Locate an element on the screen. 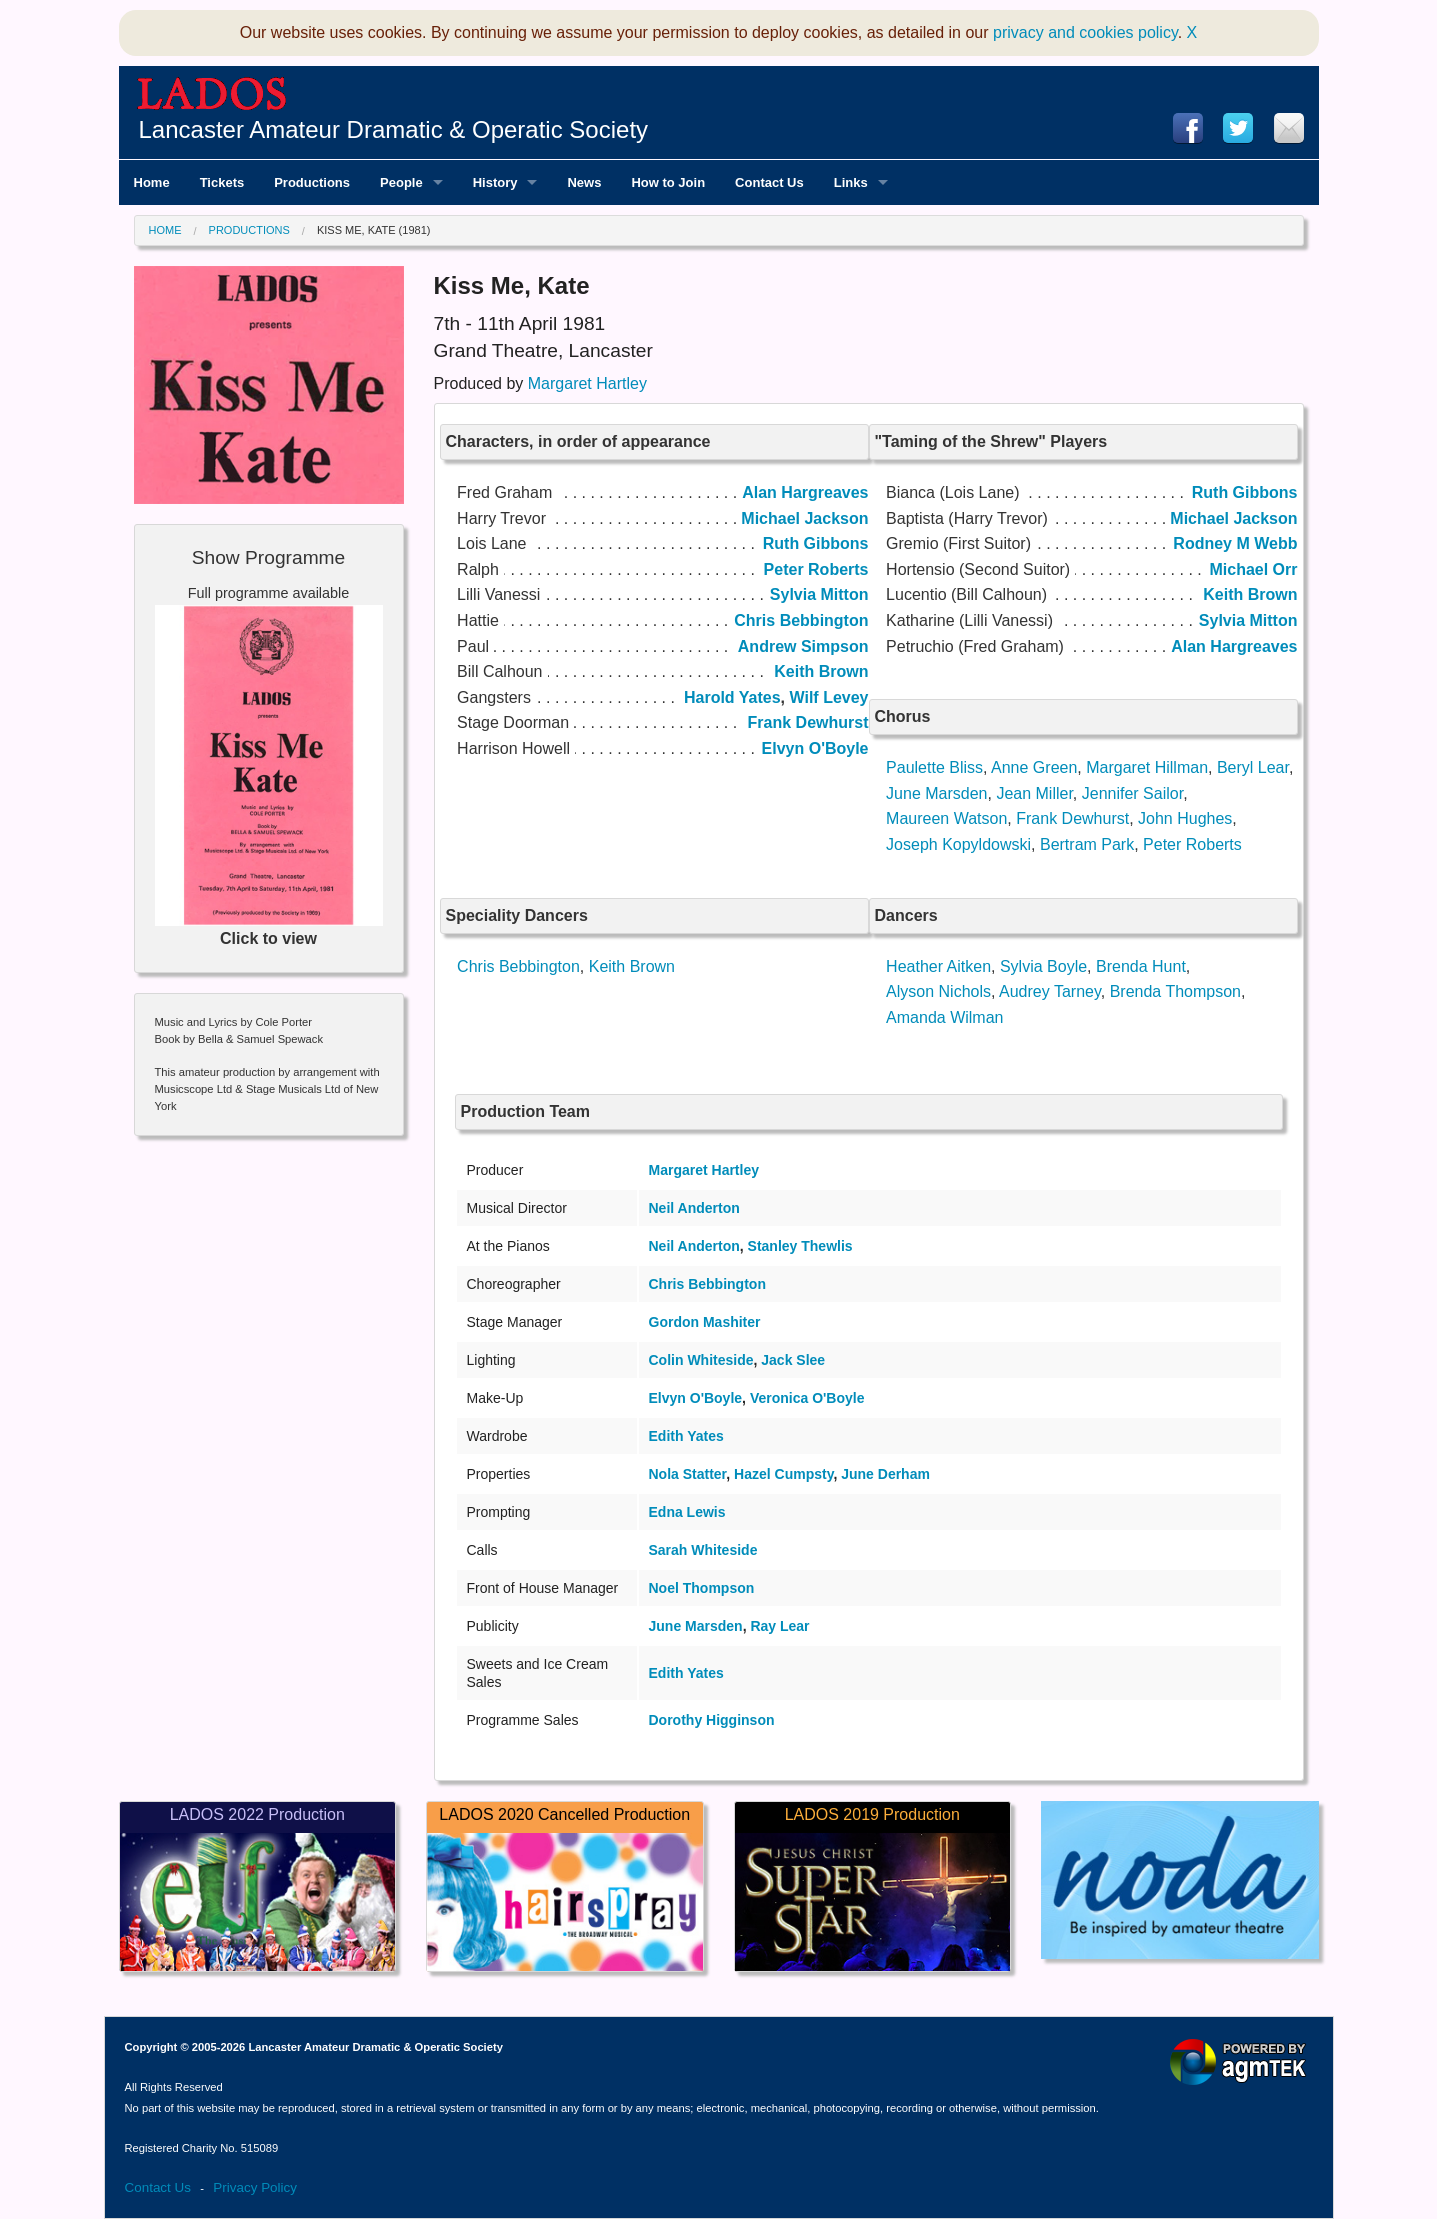 The width and height of the screenshot is (1437, 2219). Chris Bebbington is located at coordinates (518, 966).